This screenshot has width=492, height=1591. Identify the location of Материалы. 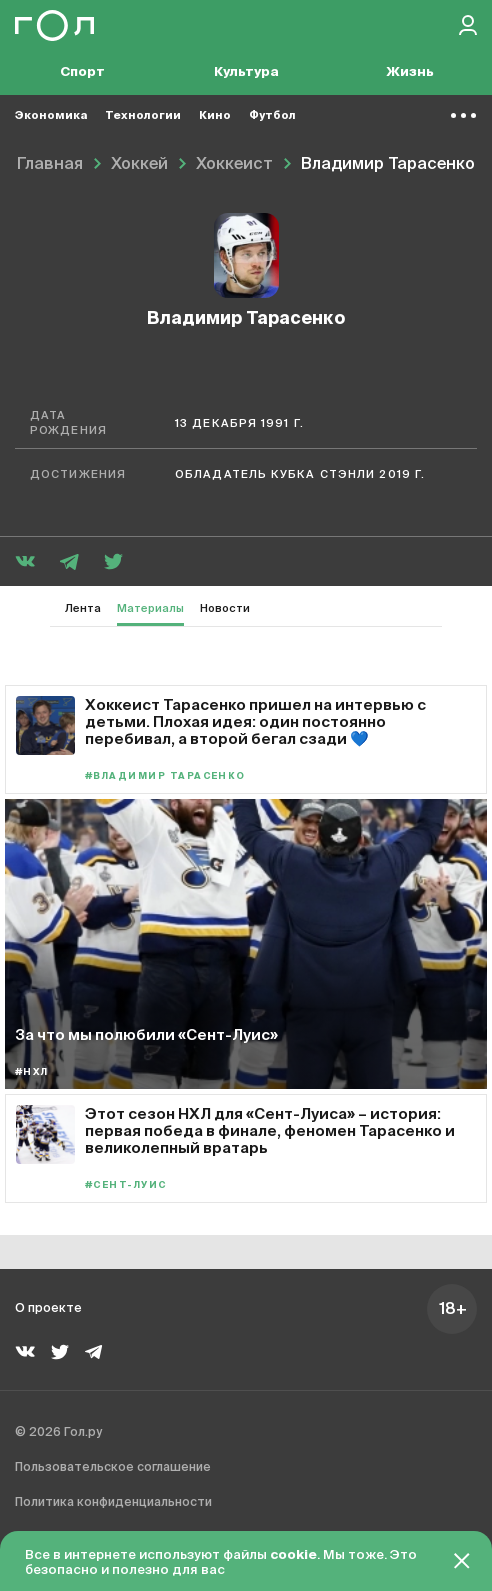
(150, 608).